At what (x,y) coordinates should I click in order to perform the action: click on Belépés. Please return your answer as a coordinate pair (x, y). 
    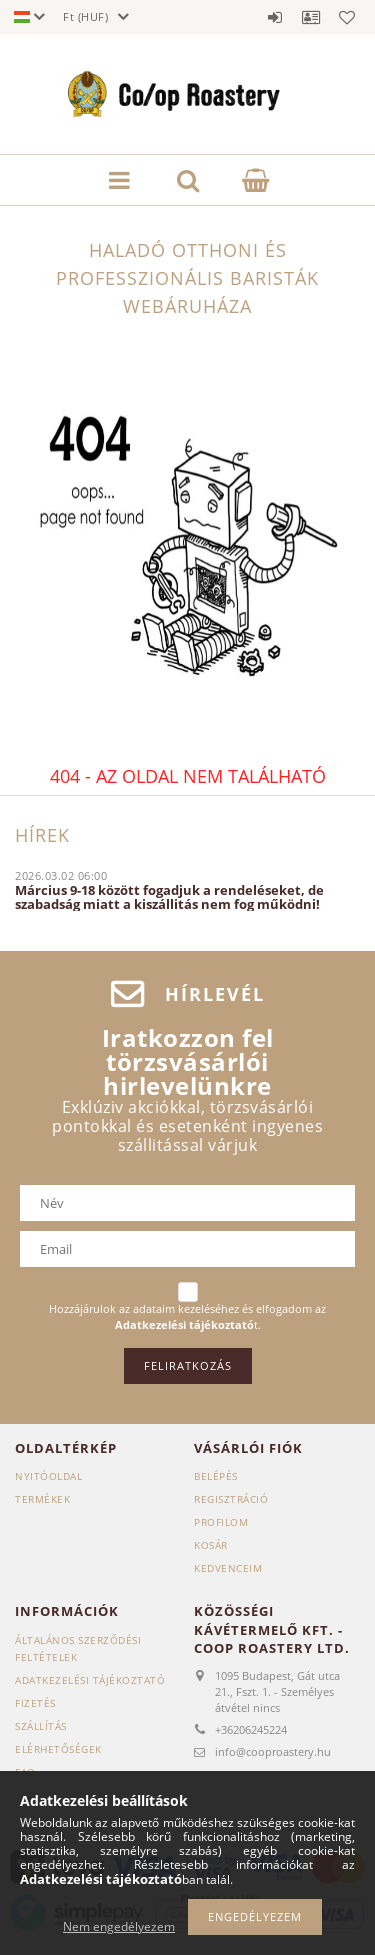
    Looking at the image, I should click on (275, 17).